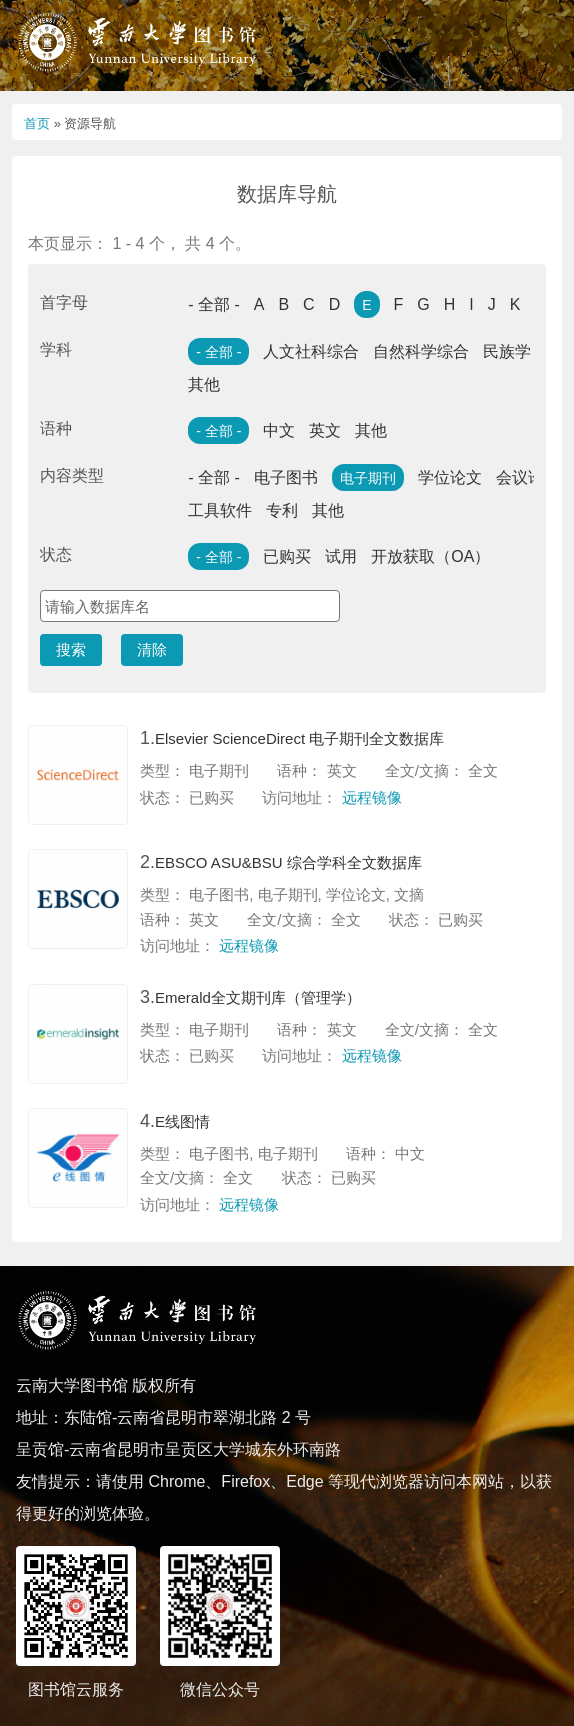  What do you see at coordinates (528, 477) in the screenshot?
I see `会议论文` at bounding box center [528, 477].